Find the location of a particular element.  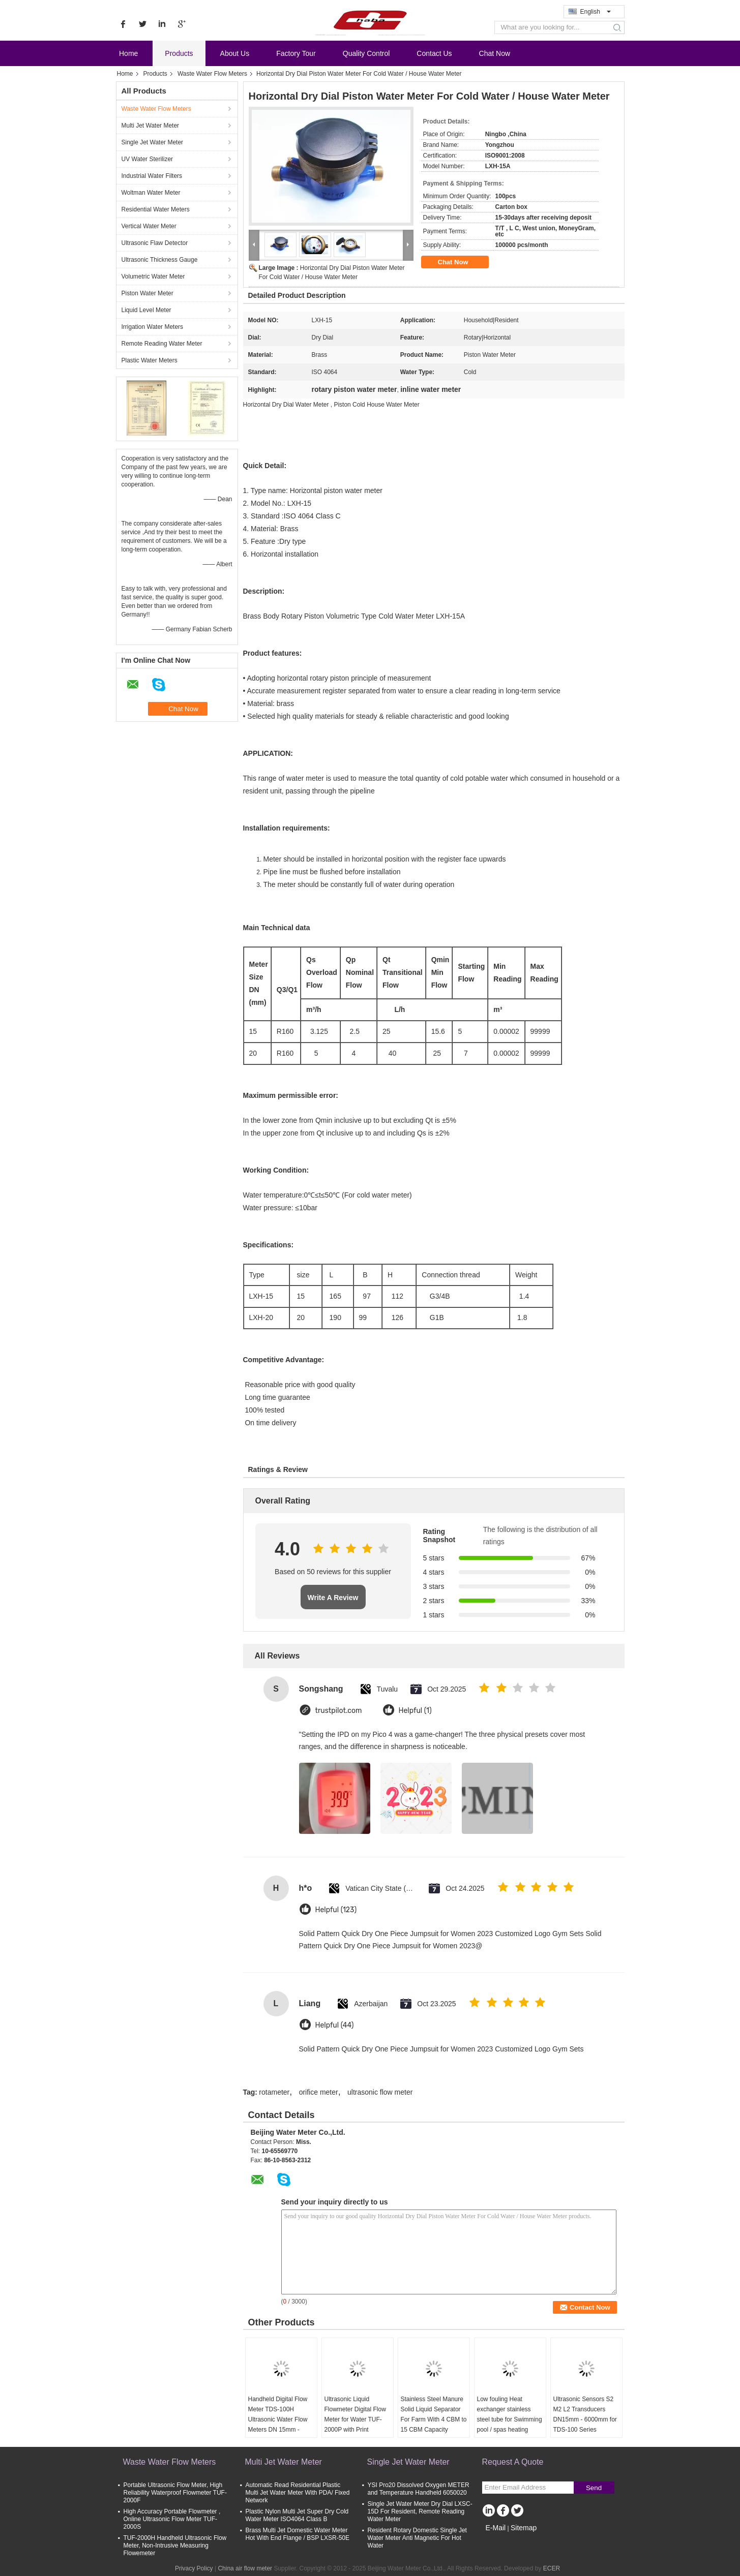

Liquid Level Meter is located at coordinates (146, 310).